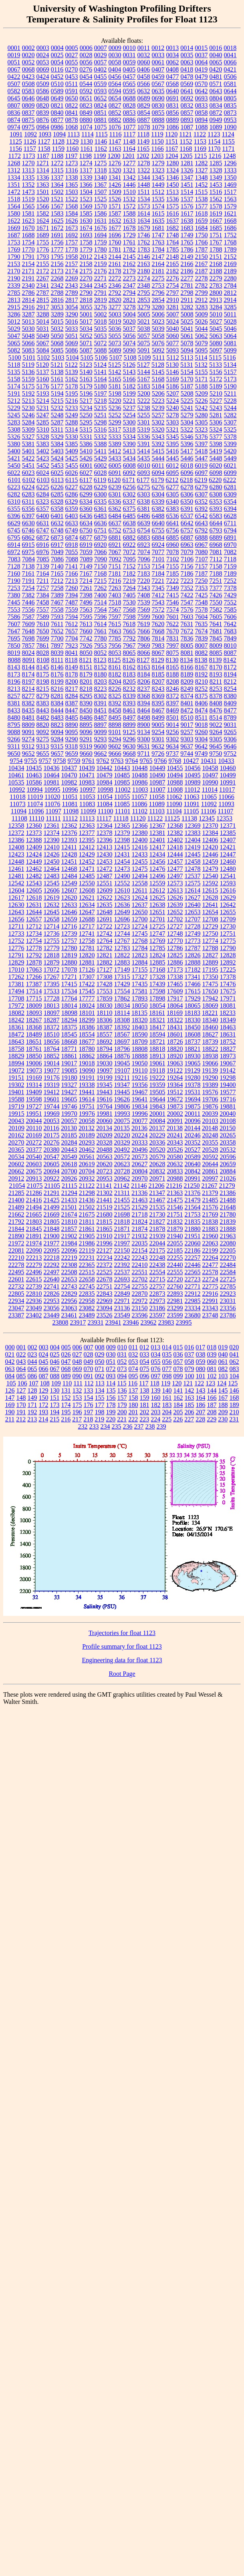  What do you see at coordinates (86, 307) in the screenshot?
I see `3055` at bounding box center [86, 307].